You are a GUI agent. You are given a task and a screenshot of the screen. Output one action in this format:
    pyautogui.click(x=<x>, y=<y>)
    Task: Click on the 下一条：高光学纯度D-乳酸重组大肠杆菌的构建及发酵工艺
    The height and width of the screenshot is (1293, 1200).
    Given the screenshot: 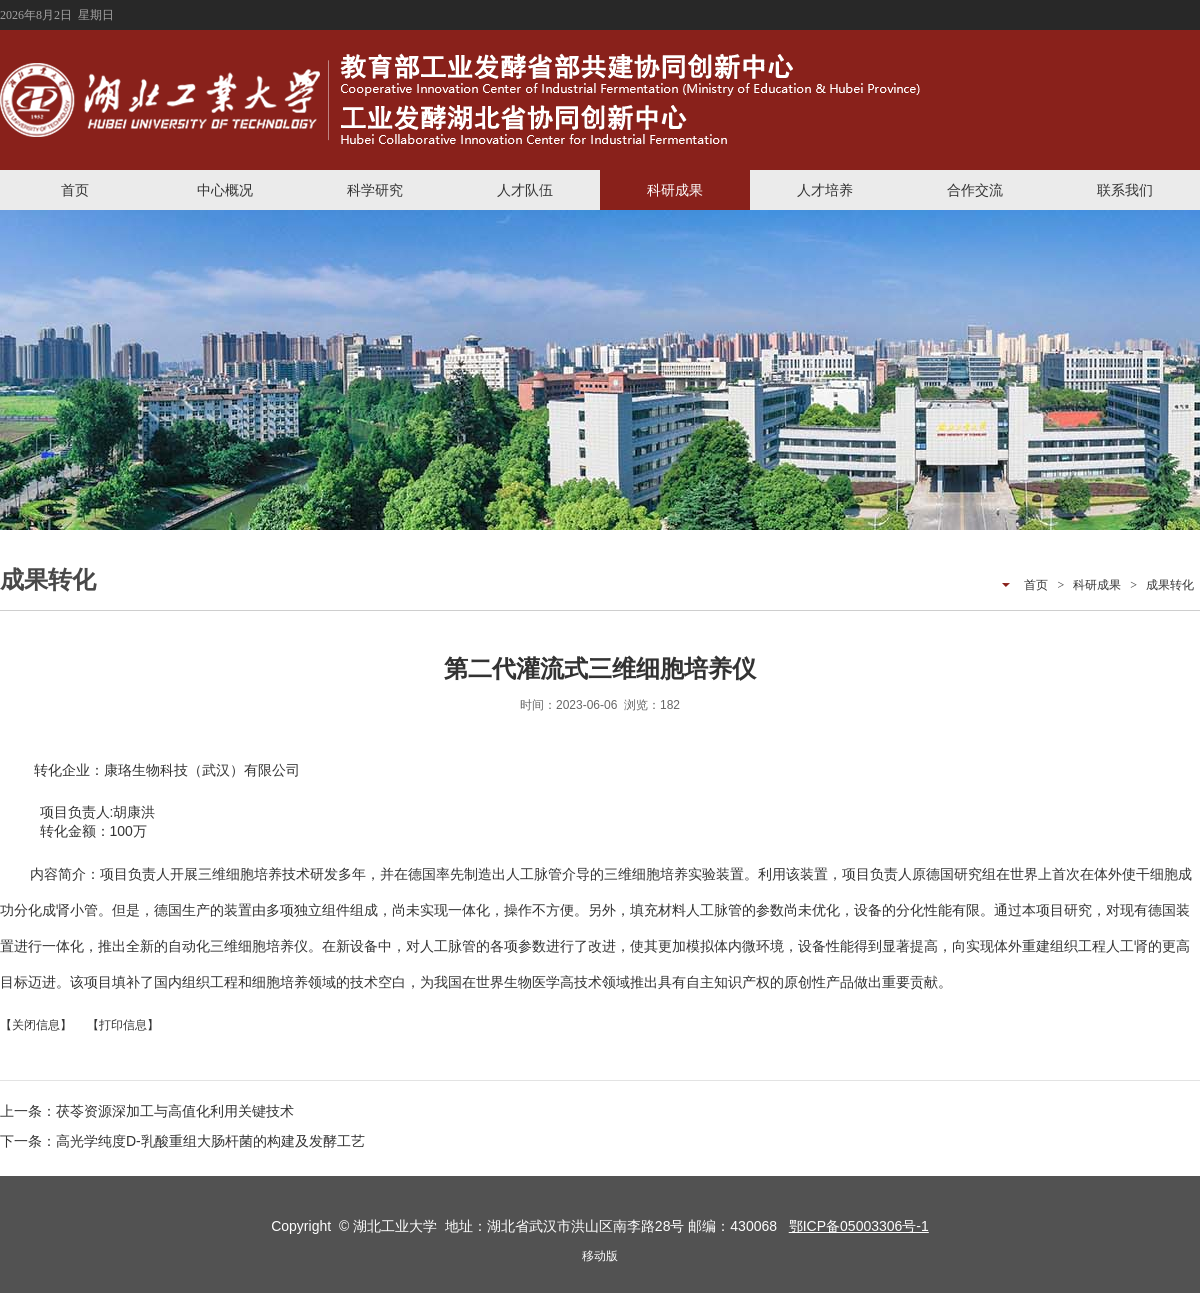 What is the action you would take?
    pyautogui.click(x=182, y=1141)
    